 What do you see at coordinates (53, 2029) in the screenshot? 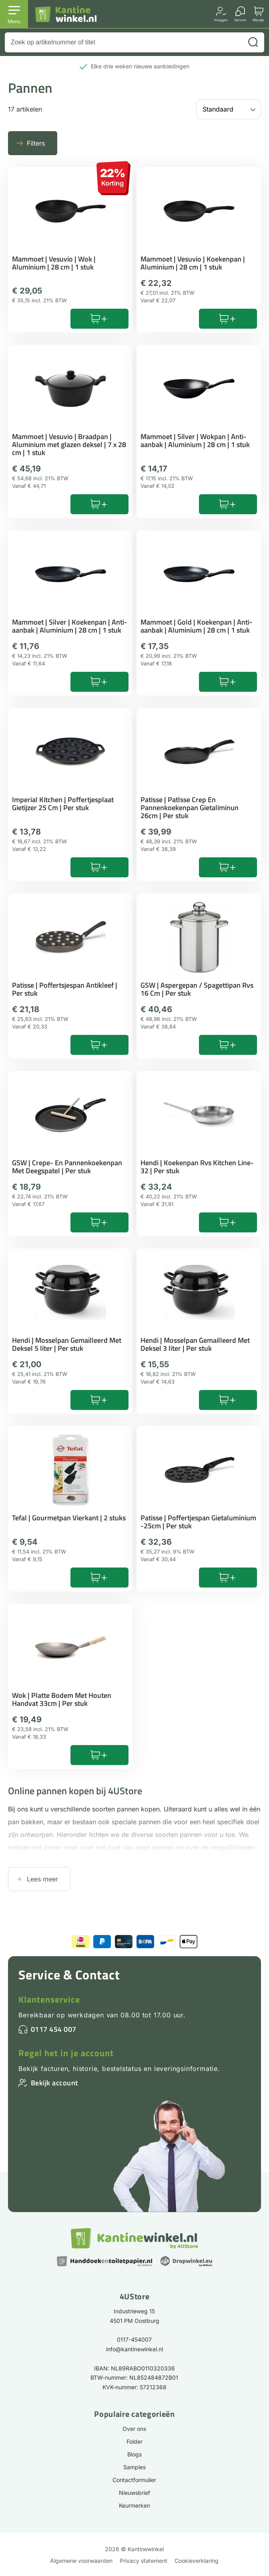
I see `0117 454 007` at bounding box center [53, 2029].